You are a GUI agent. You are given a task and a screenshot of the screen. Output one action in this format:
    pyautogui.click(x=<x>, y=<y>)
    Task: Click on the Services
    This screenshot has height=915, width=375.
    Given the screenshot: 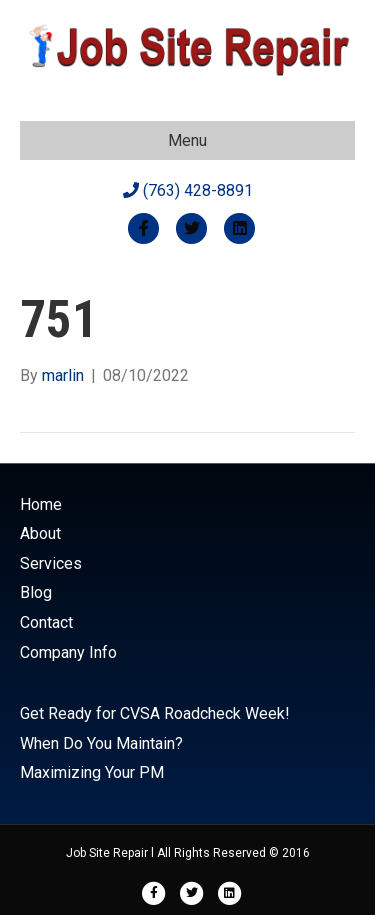 What is the action you would take?
    pyautogui.click(x=51, y=563)
    